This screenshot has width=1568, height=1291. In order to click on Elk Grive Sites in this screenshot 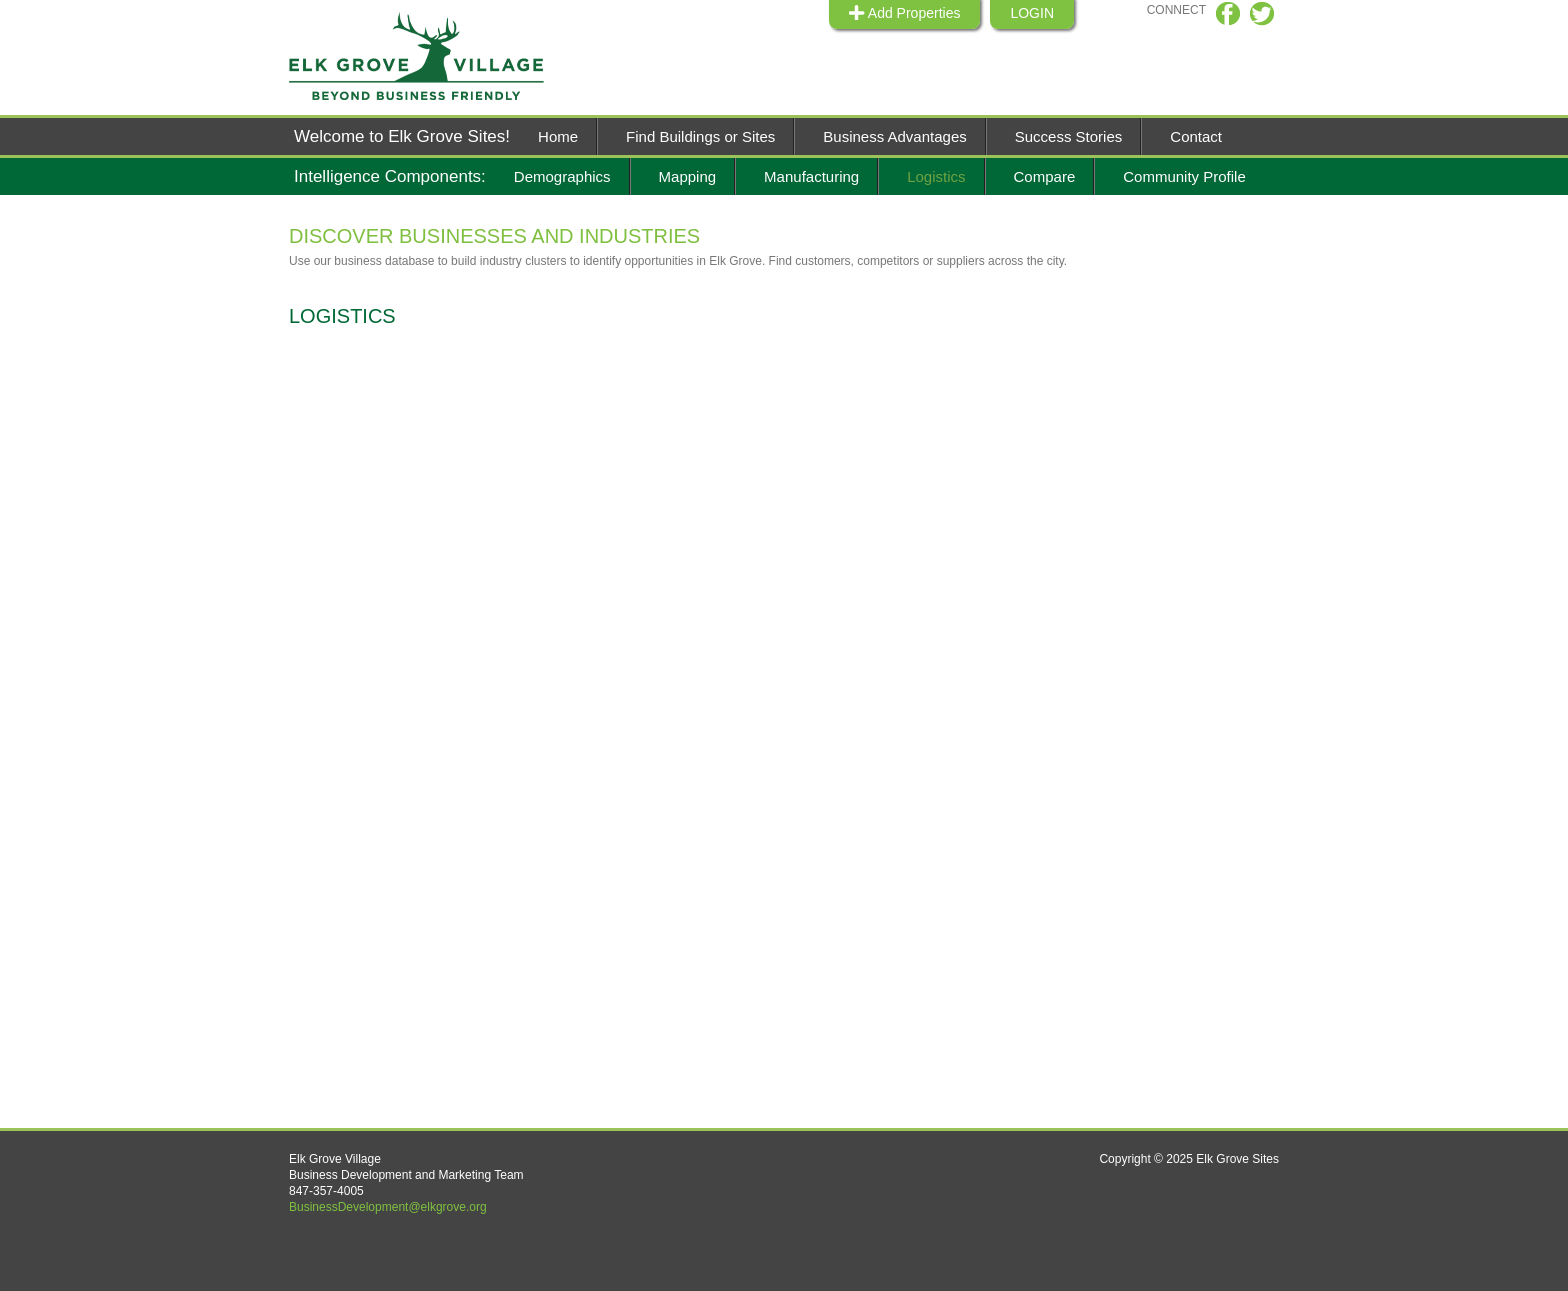, I will do `click(429, 57)`.